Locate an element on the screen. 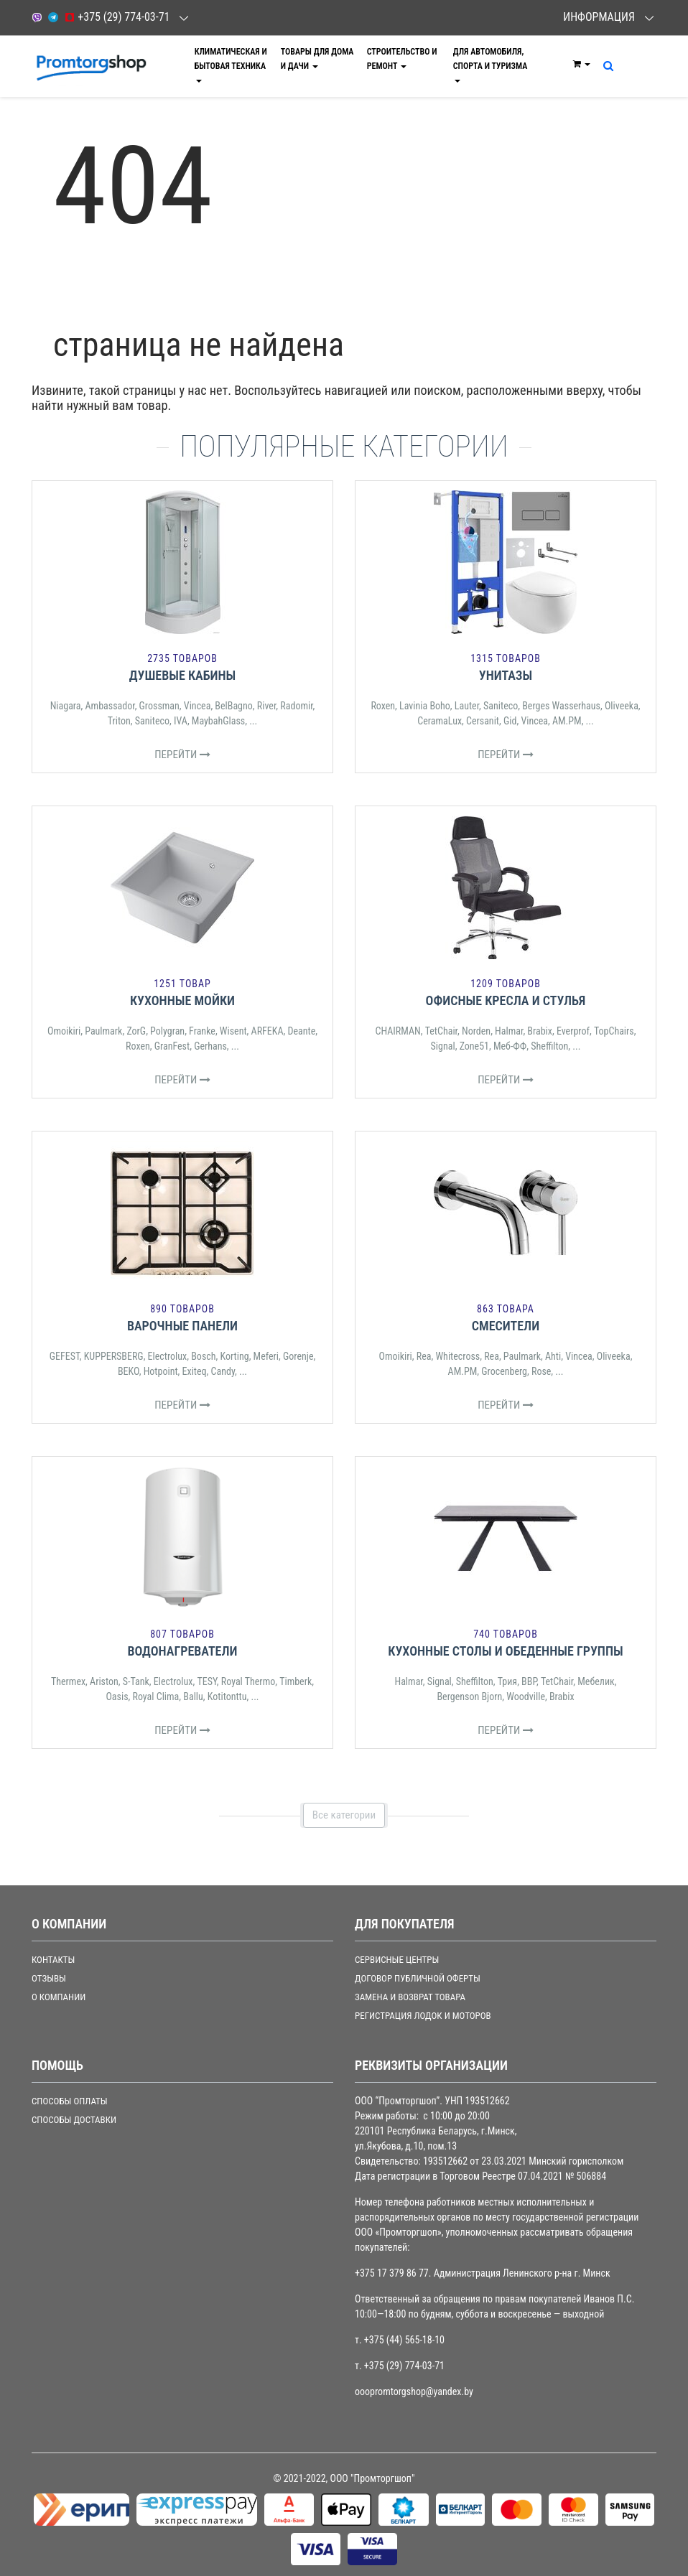 The image size is (688, 2576). Halmar is located at coordinates (509, 1031).